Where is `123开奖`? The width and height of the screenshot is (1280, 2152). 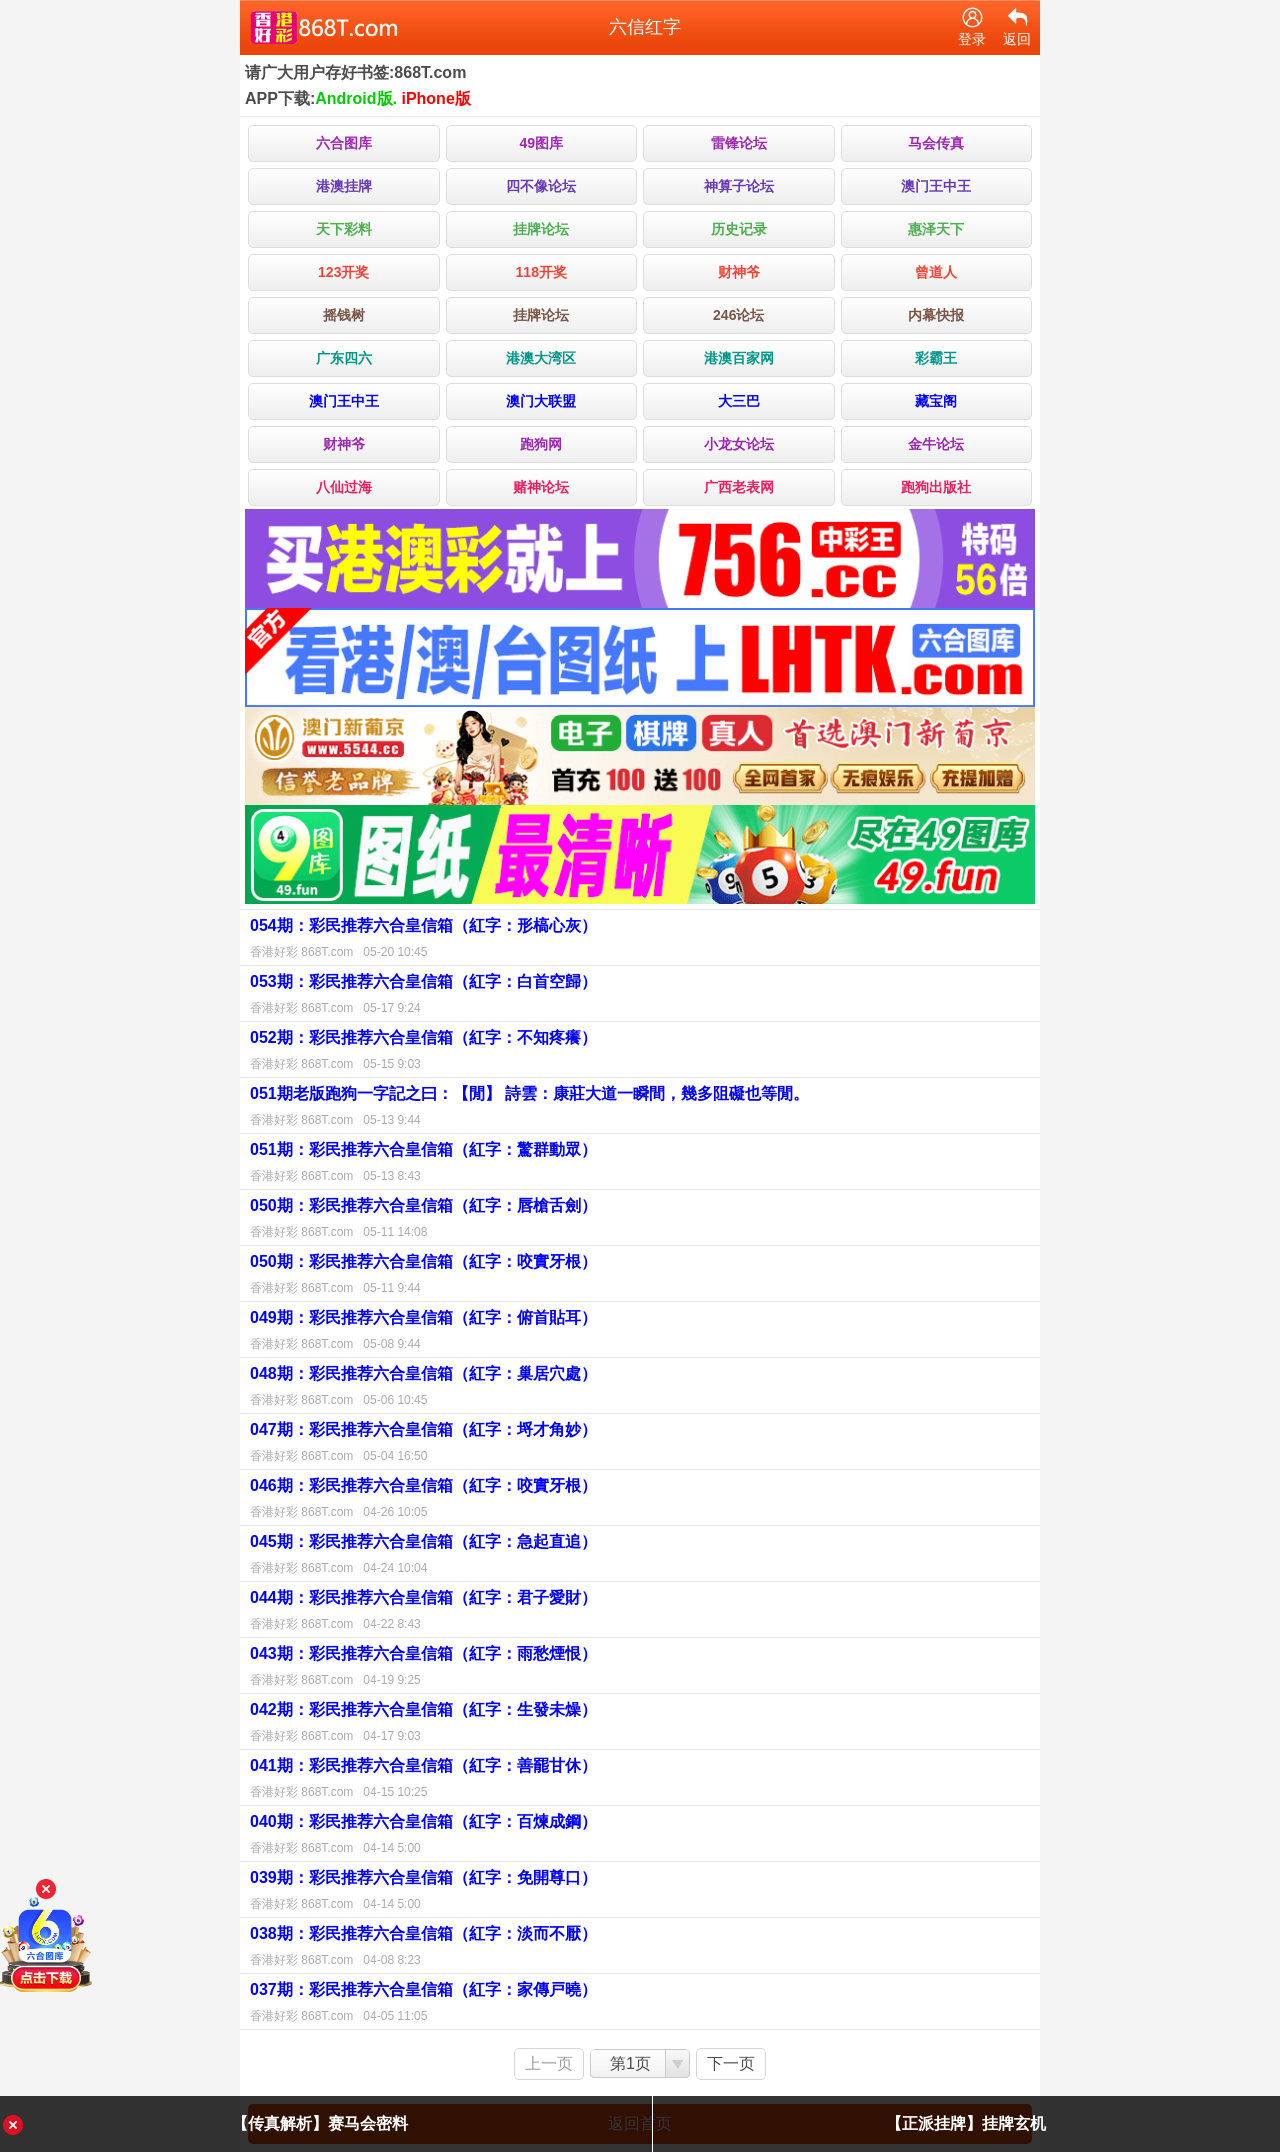
123开奖 is located at coordinates (343, 272).